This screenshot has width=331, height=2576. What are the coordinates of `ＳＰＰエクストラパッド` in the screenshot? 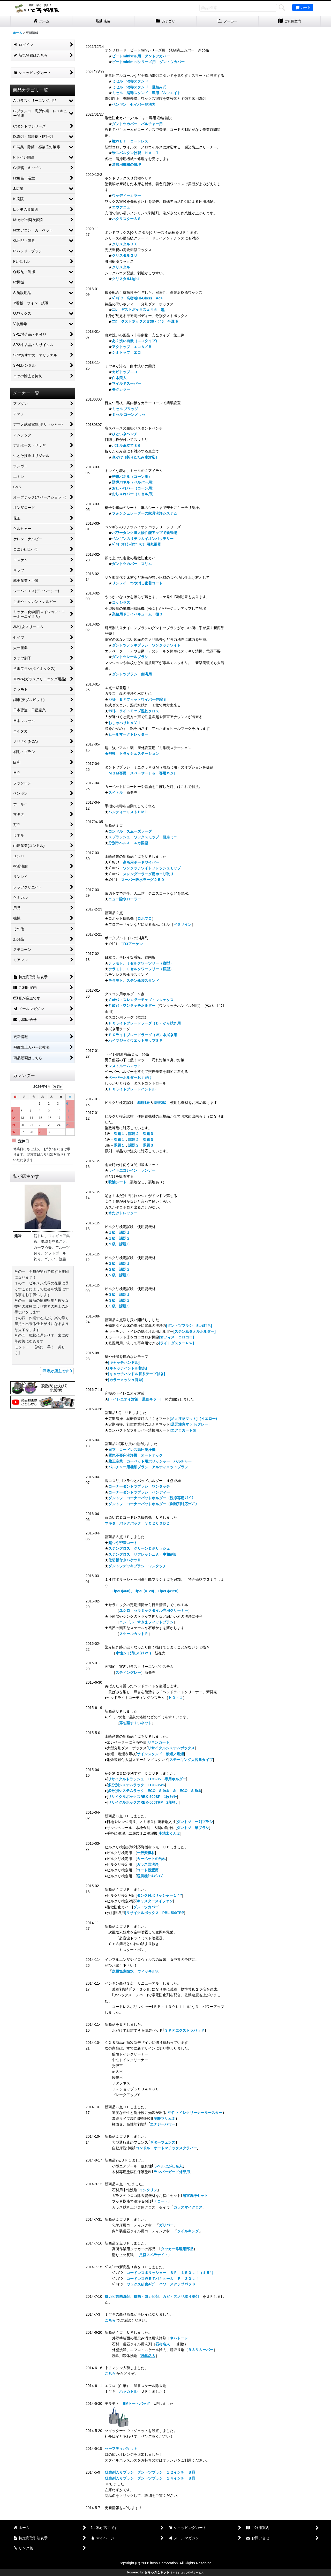 It's located at (184, 2030).